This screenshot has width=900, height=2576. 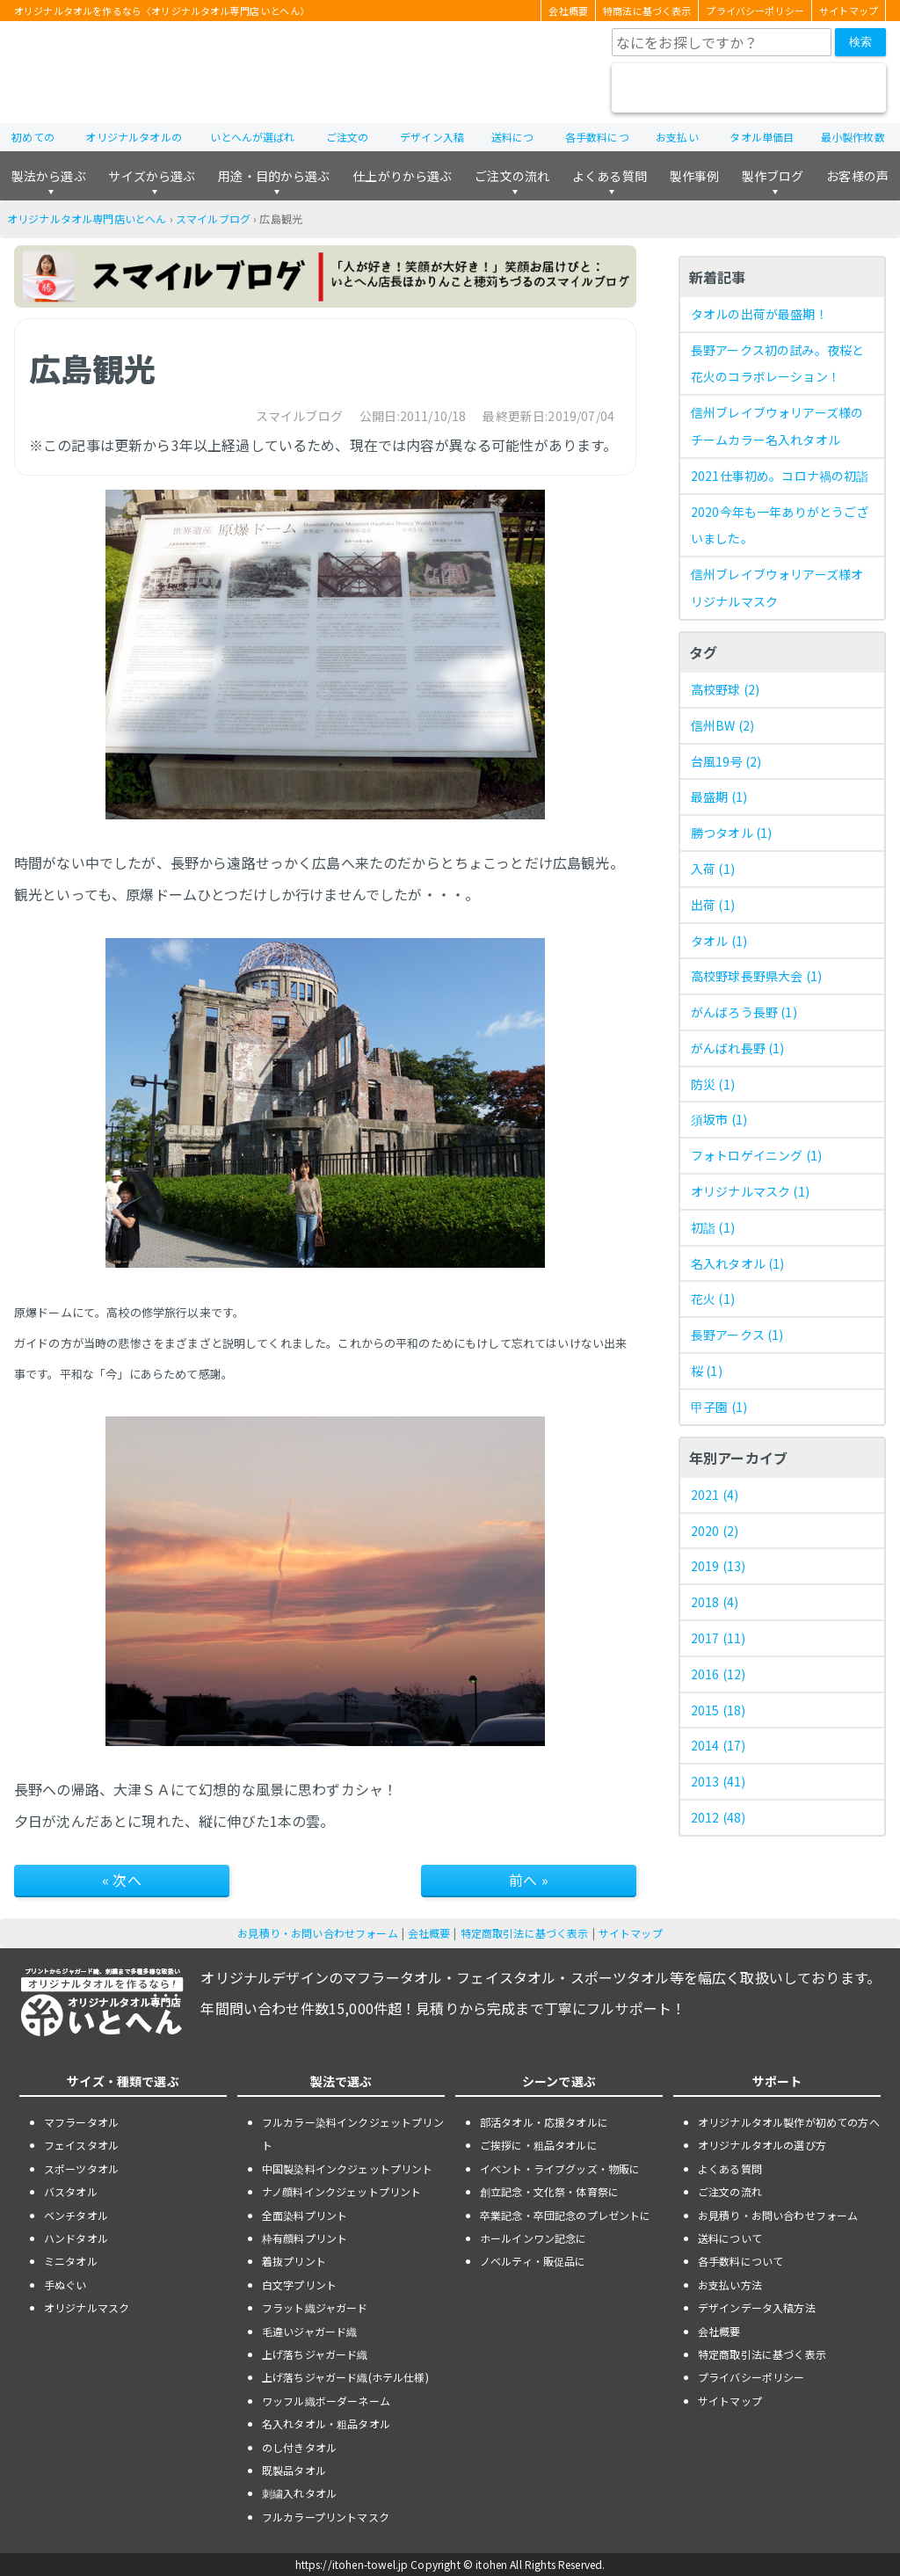 I want to click on サイズから選ぶ, so click(x=151, y=176).